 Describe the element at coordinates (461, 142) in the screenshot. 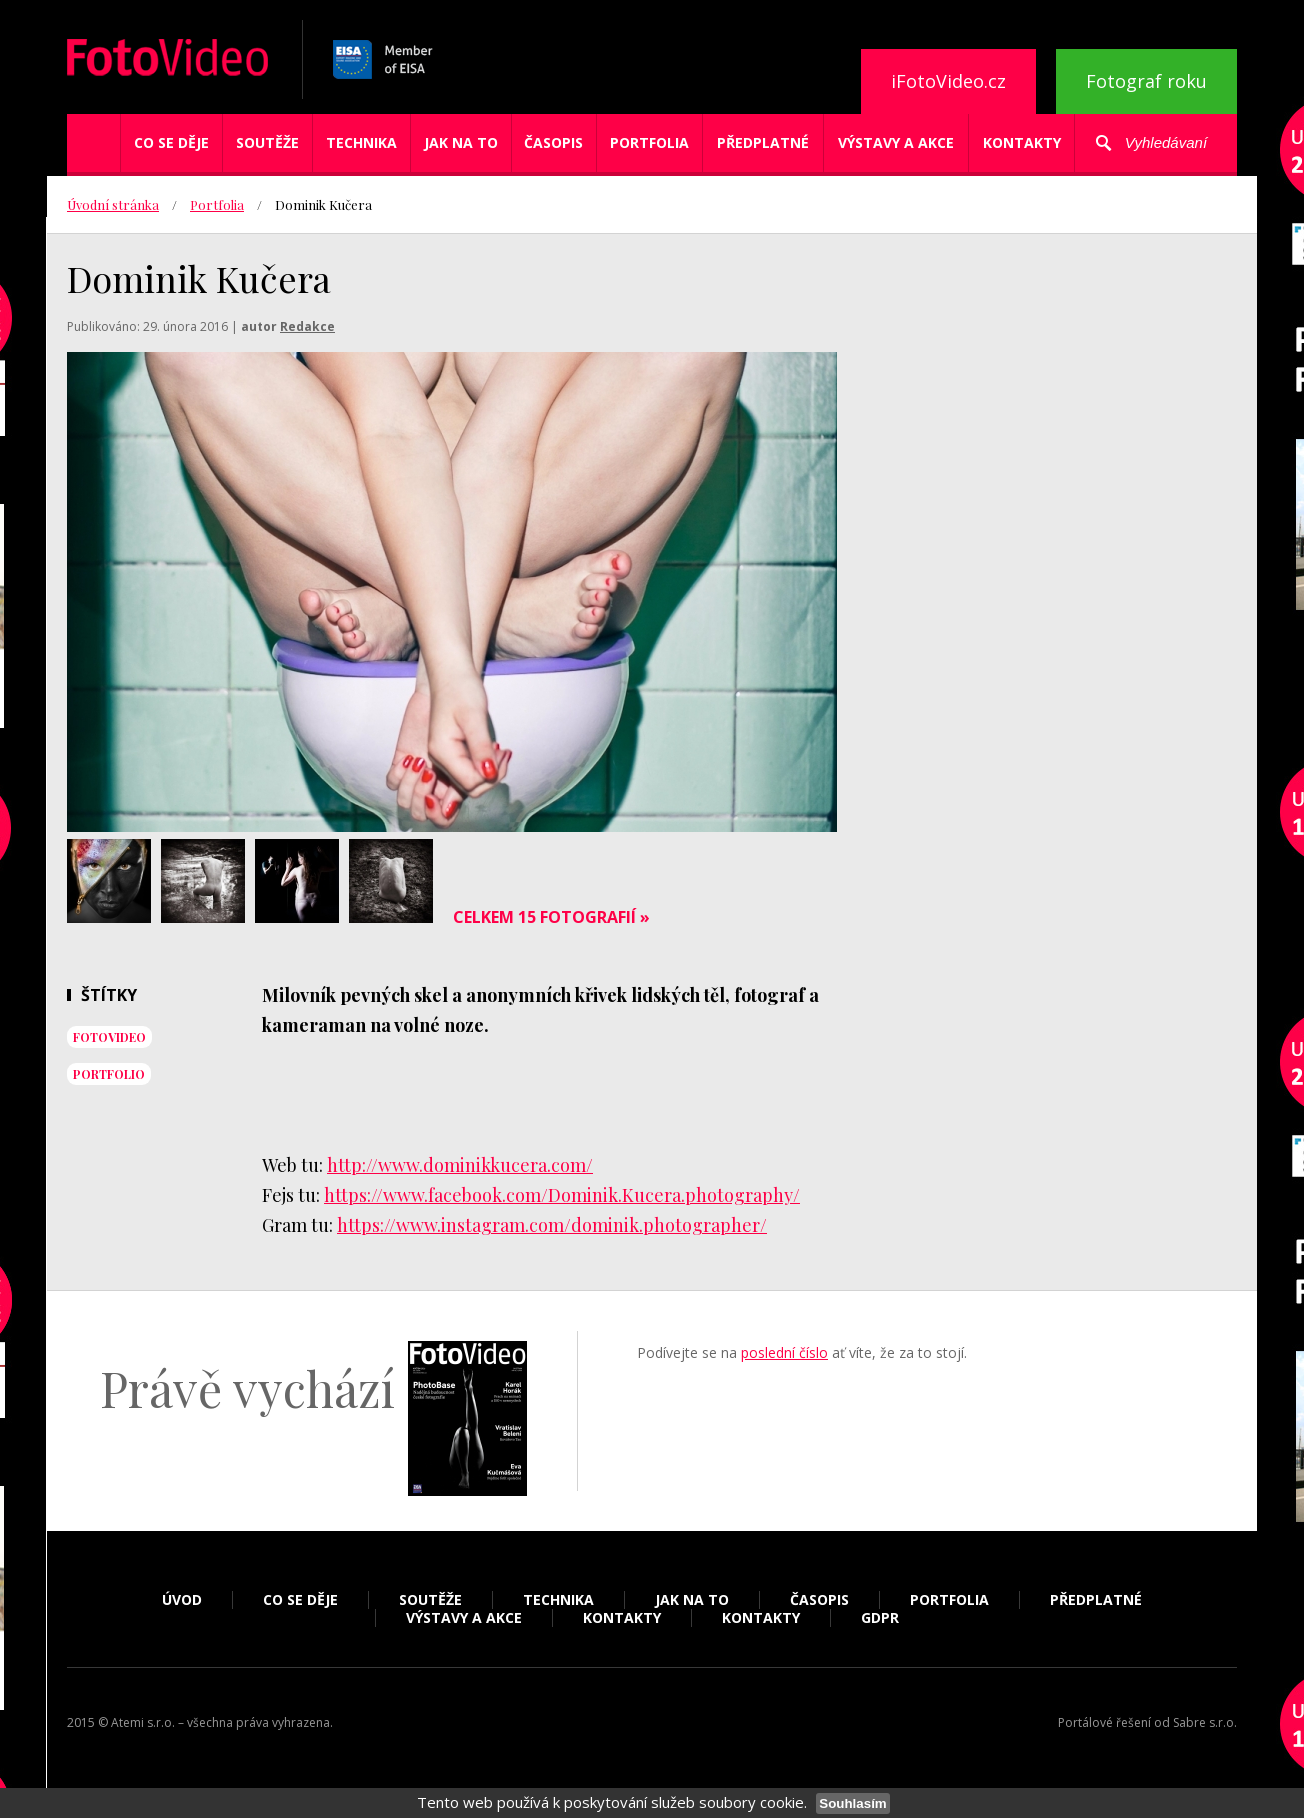

I see `Jak na to` at that location.